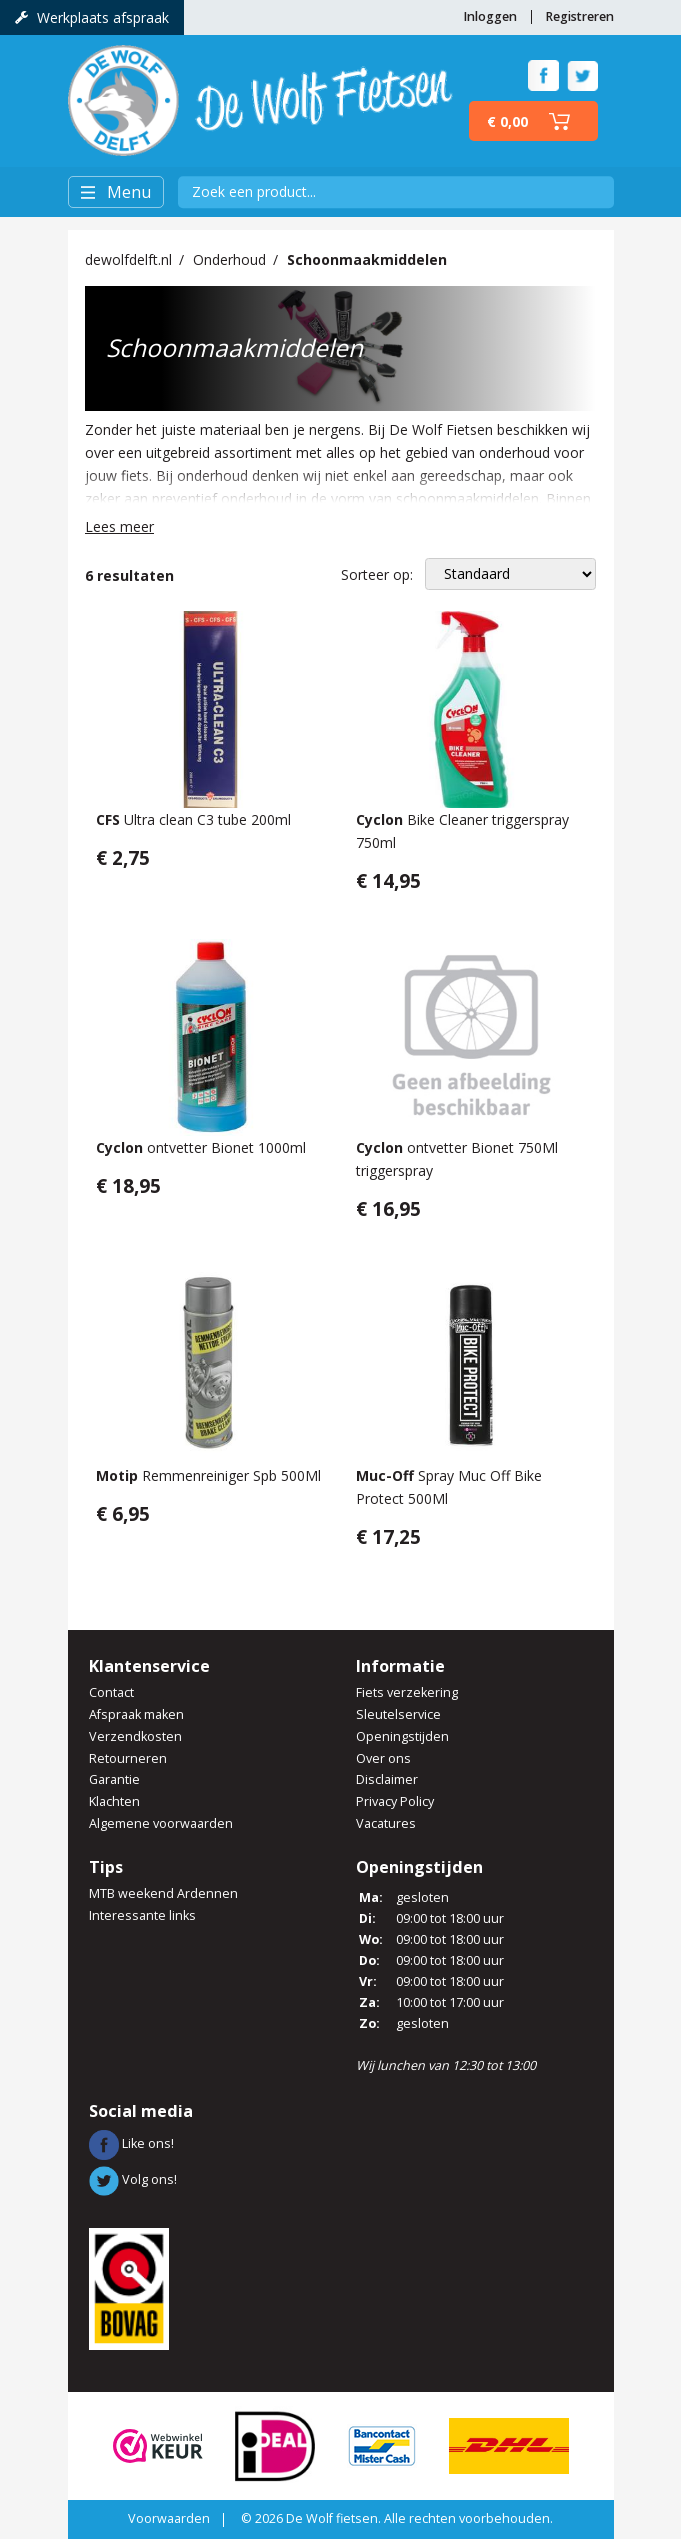 The height and width of the screenshot is (2539, 681). Describe the element at coordinates (169, 2518) in the screenshot. I see `Voorwaarden` at that location.